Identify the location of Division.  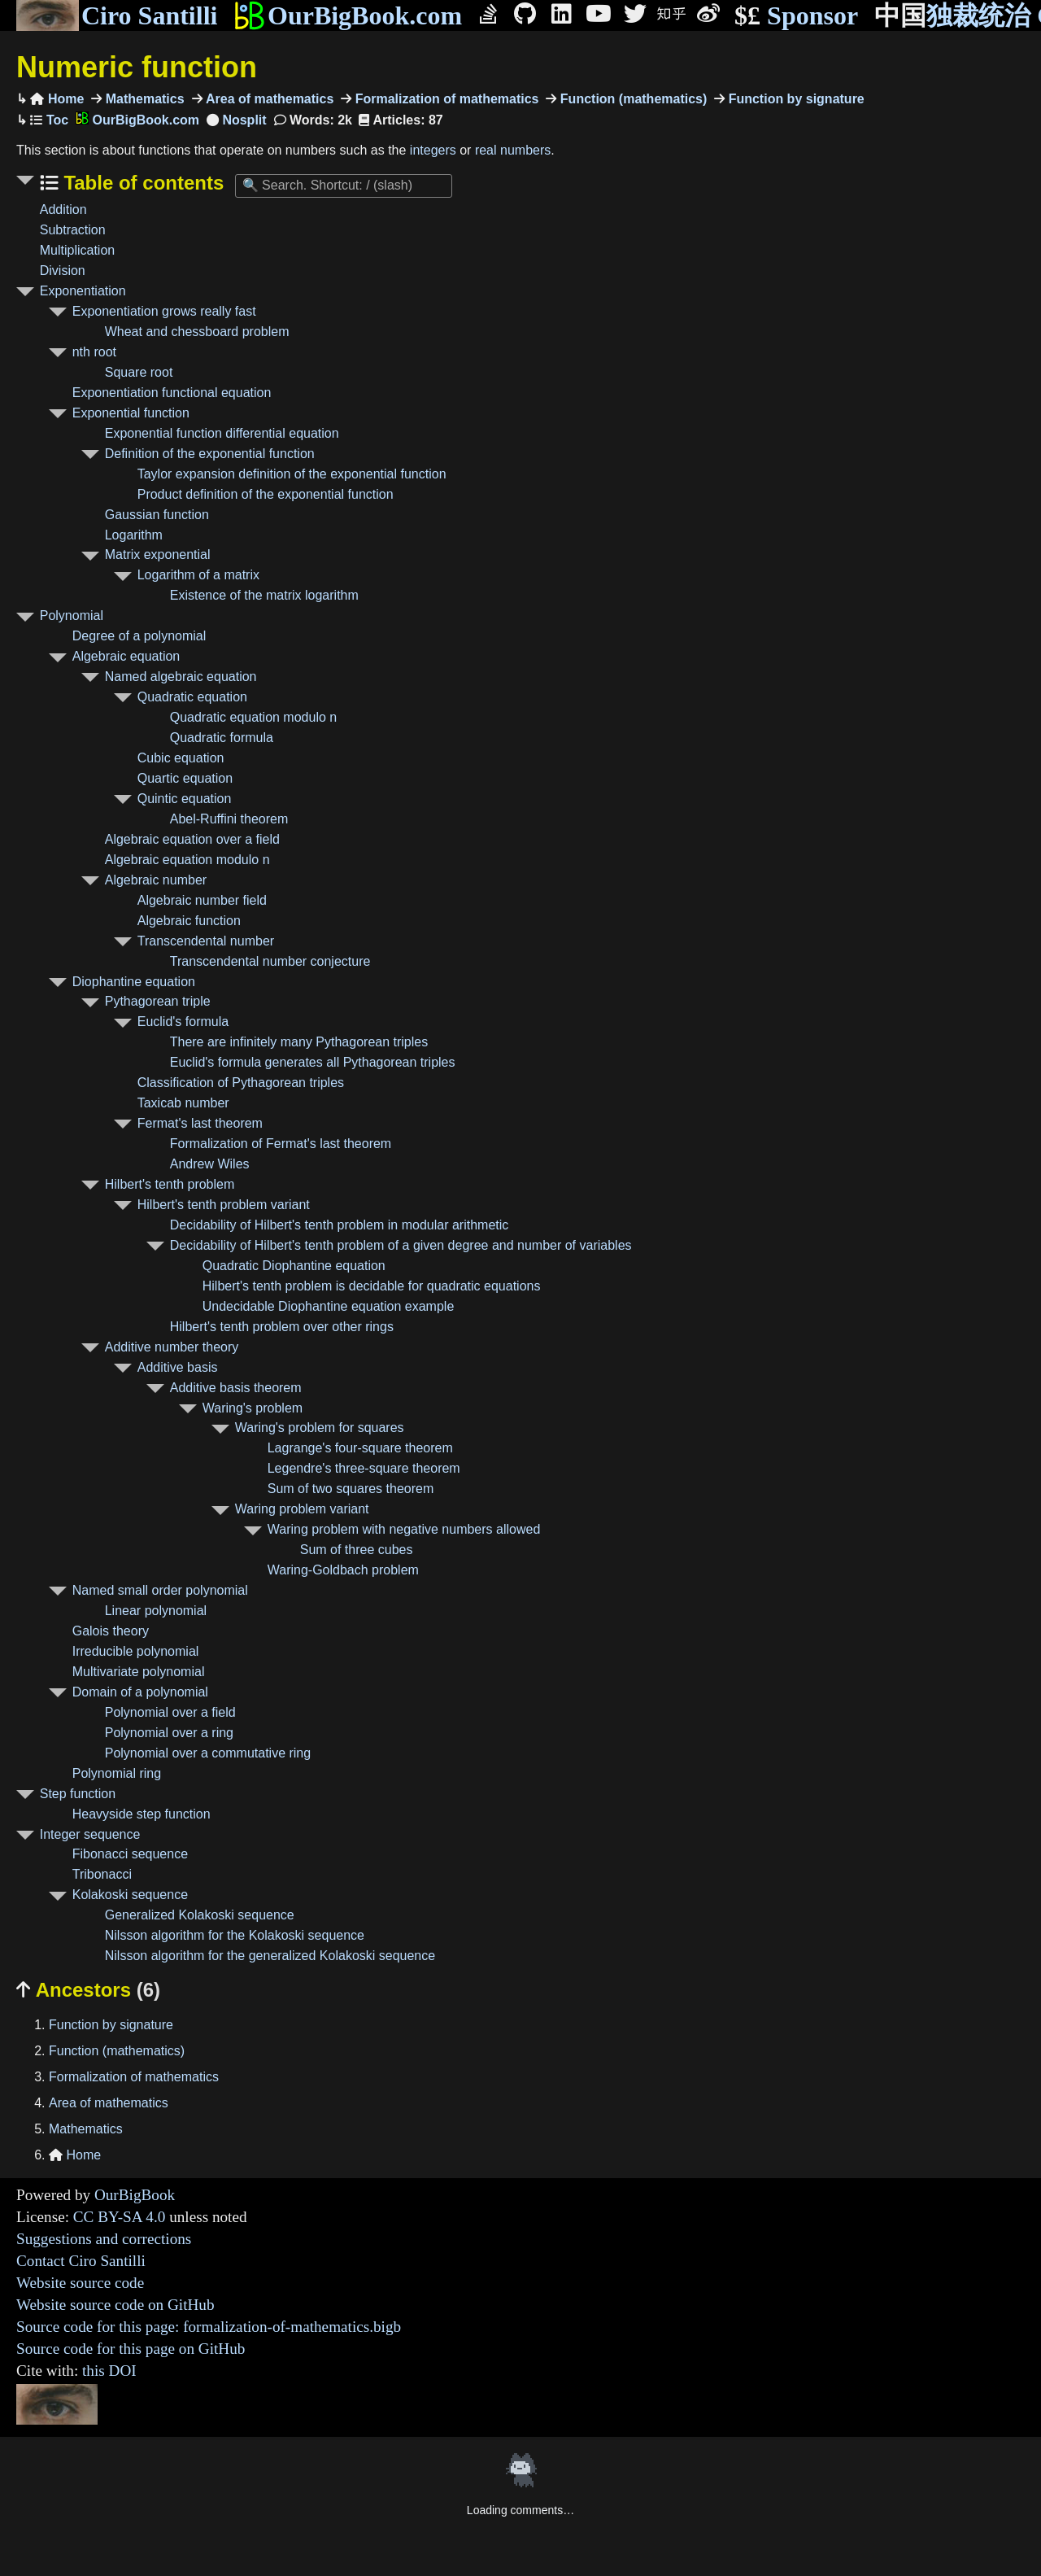
(62, 270).